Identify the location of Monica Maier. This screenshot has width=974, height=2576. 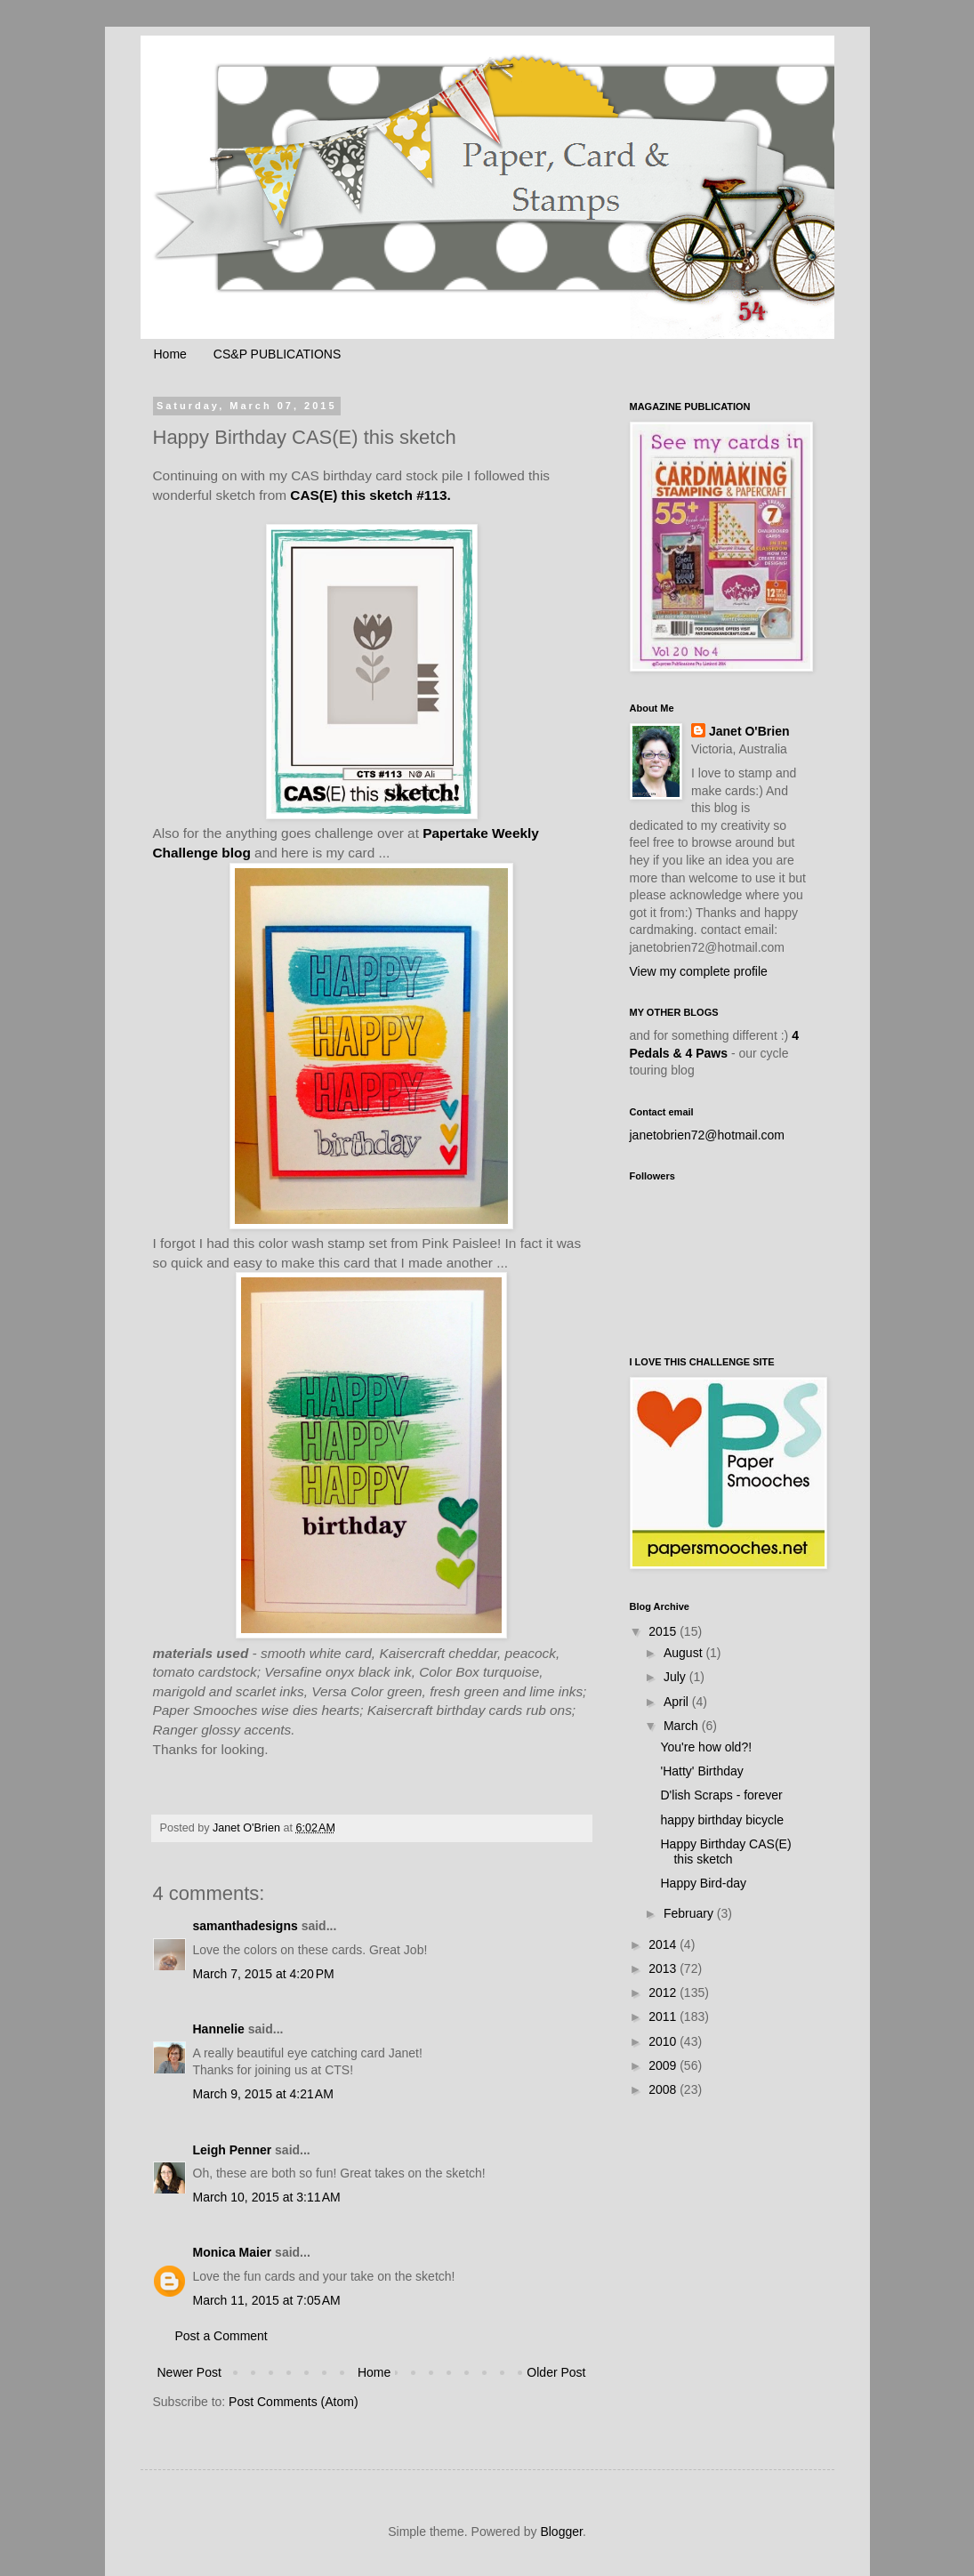
(232, 2252).